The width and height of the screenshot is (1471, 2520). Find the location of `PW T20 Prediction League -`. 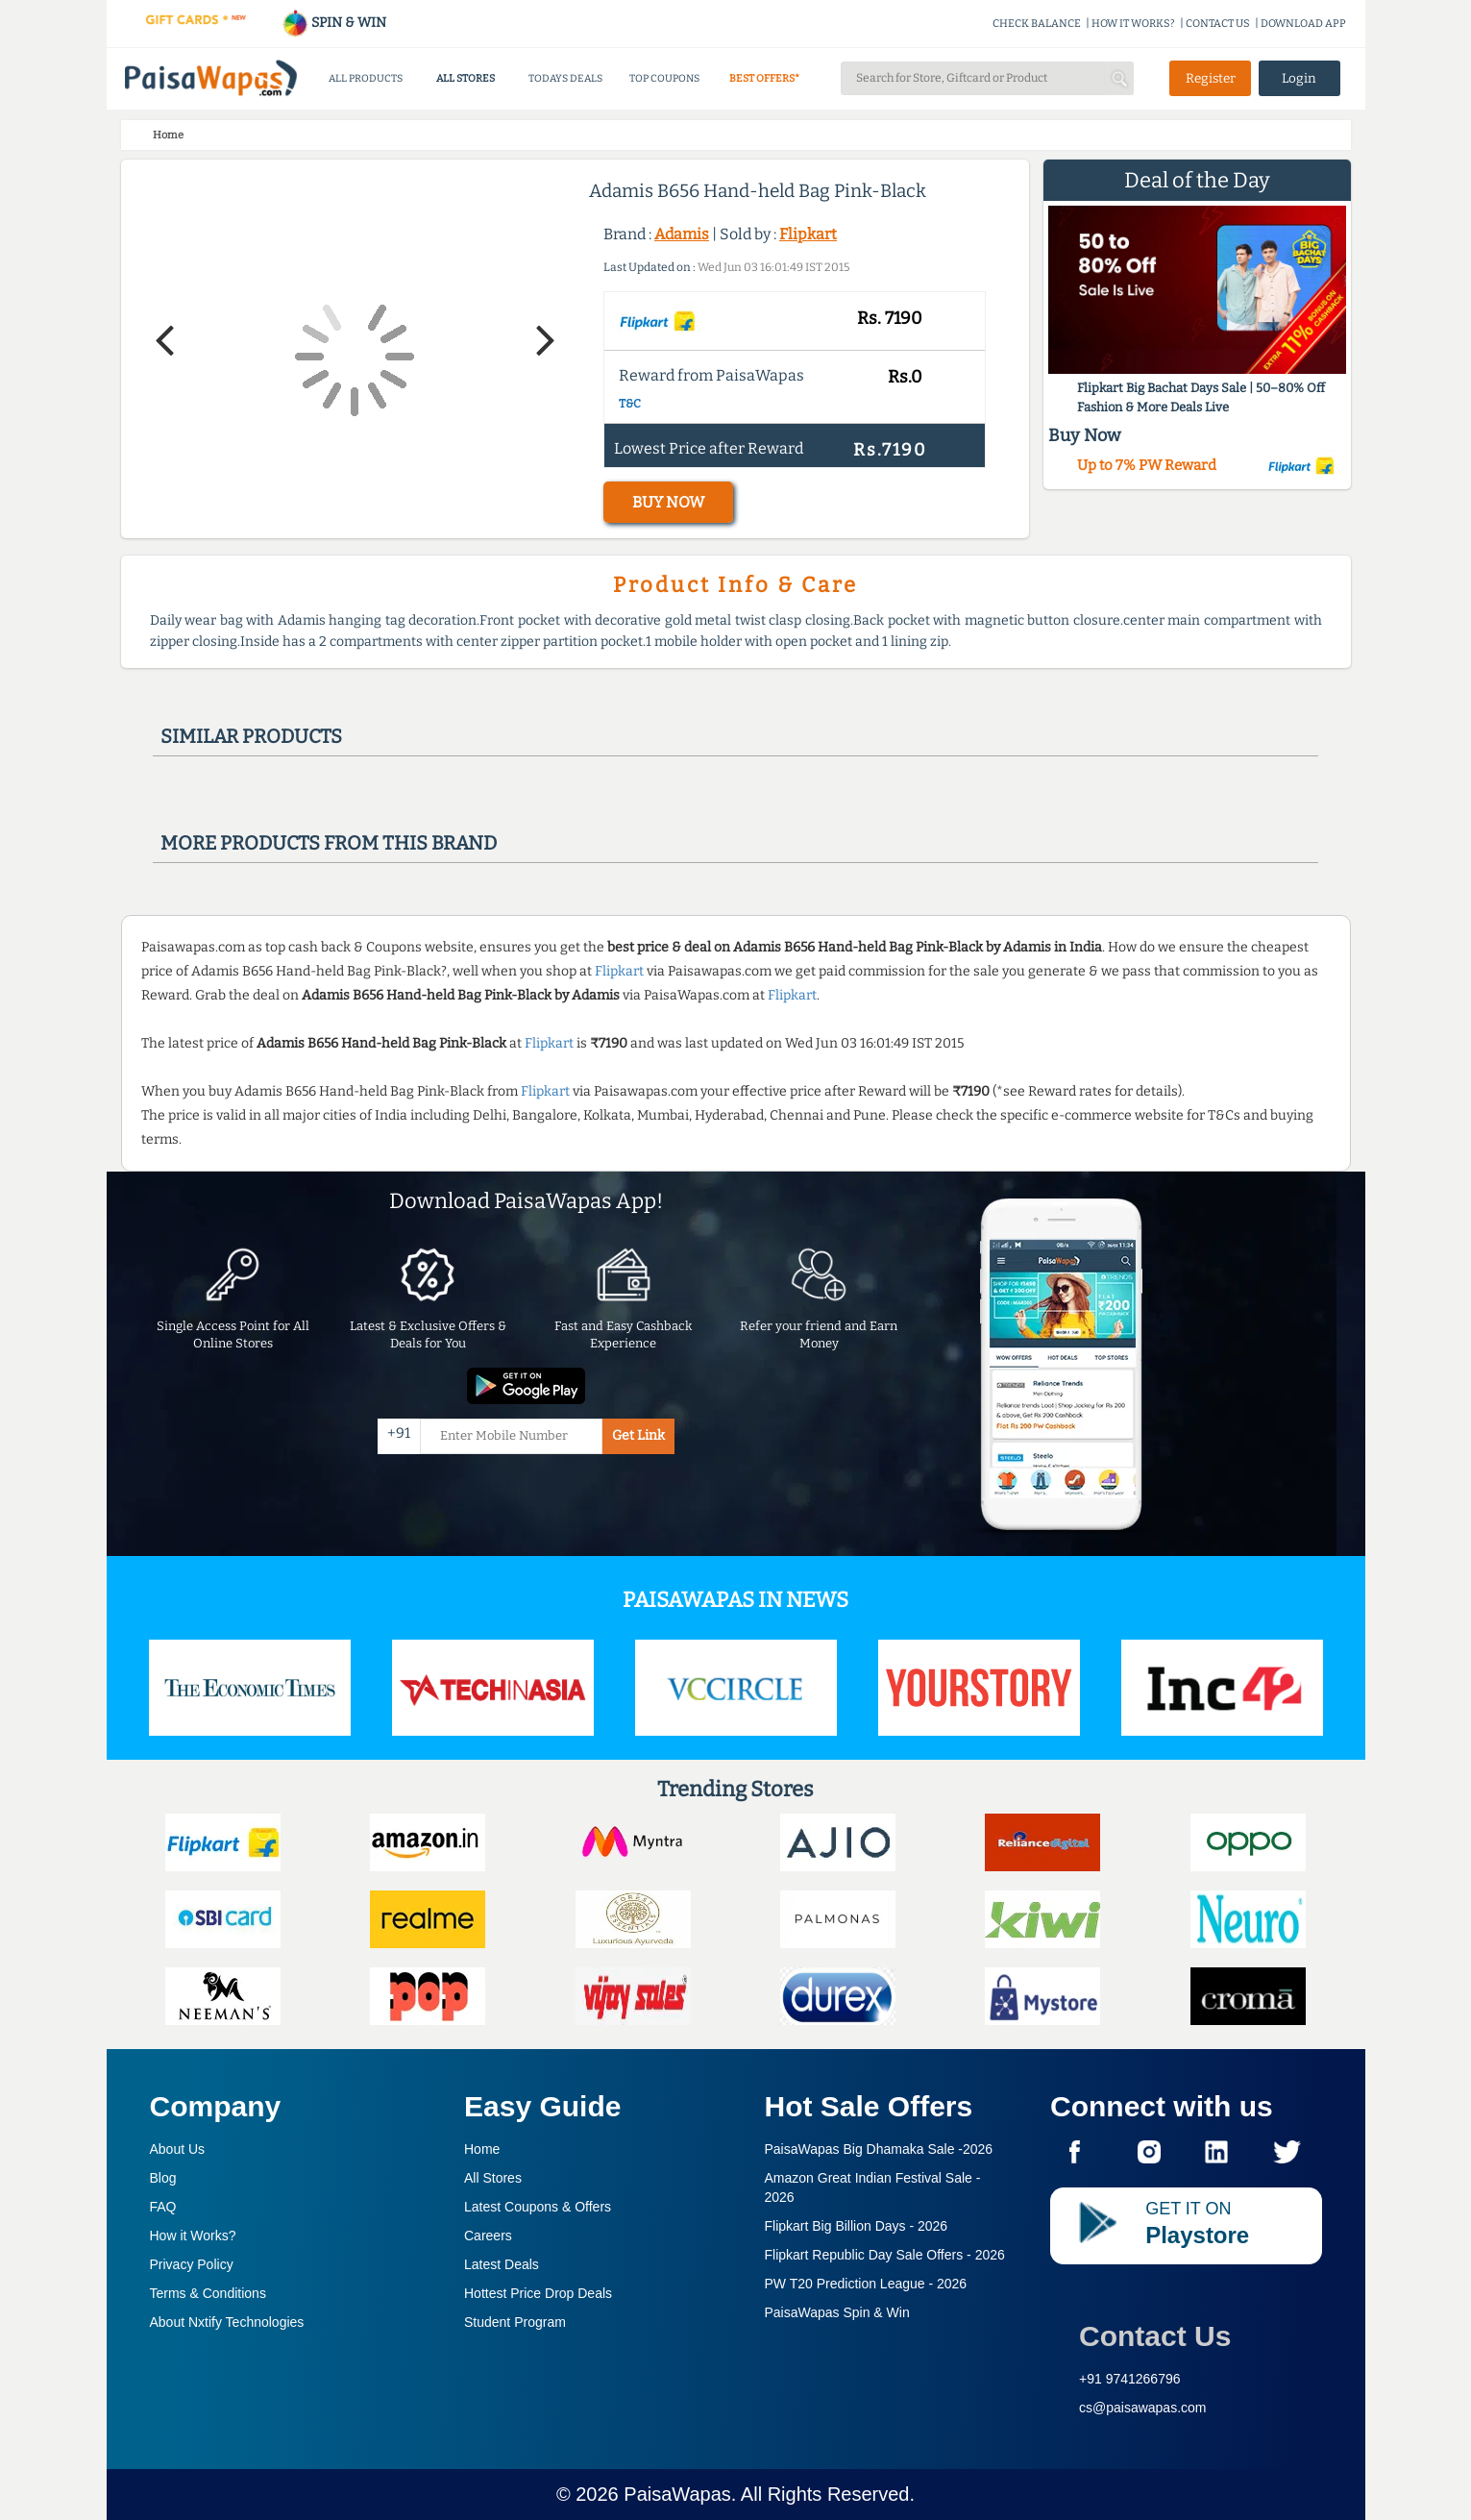

PW T20 Prediction League - is located at coordinates (866, 2283).